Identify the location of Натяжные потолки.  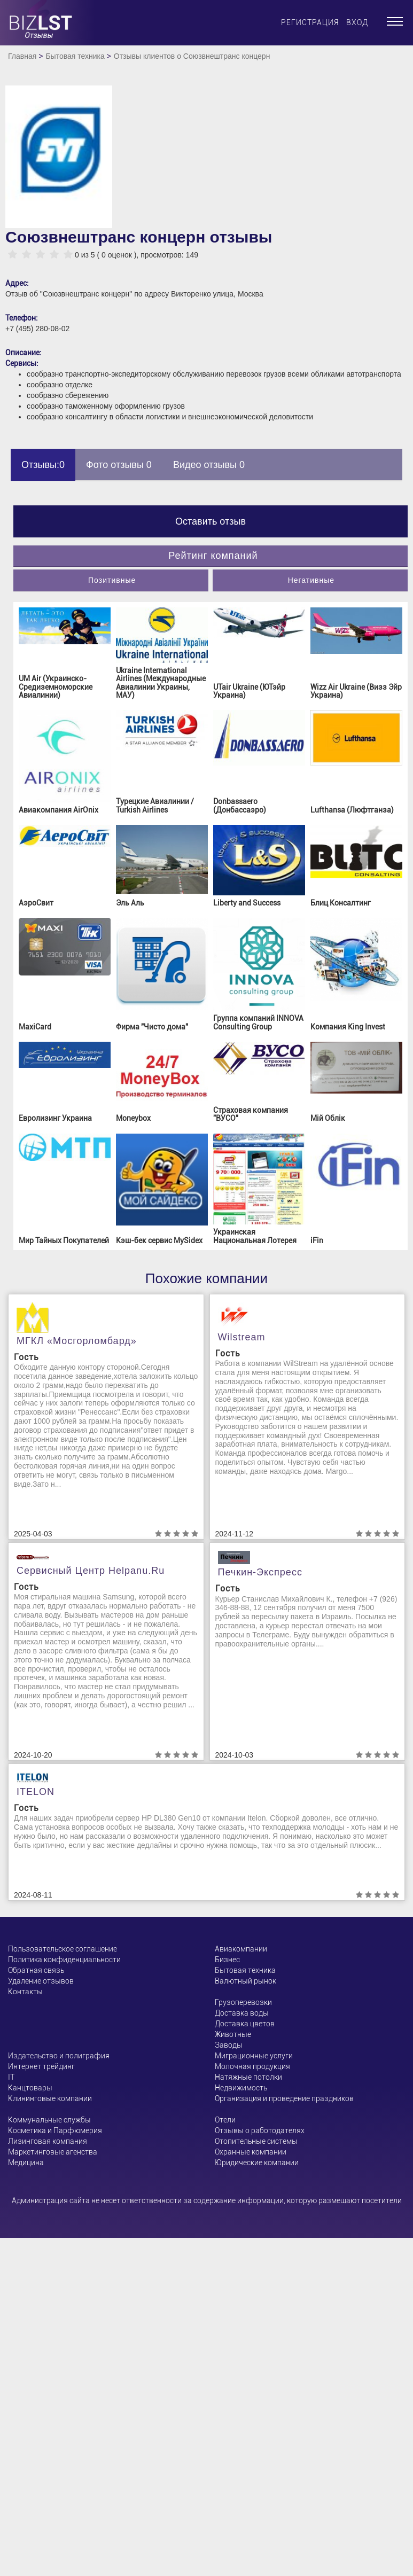
(248, 2077).